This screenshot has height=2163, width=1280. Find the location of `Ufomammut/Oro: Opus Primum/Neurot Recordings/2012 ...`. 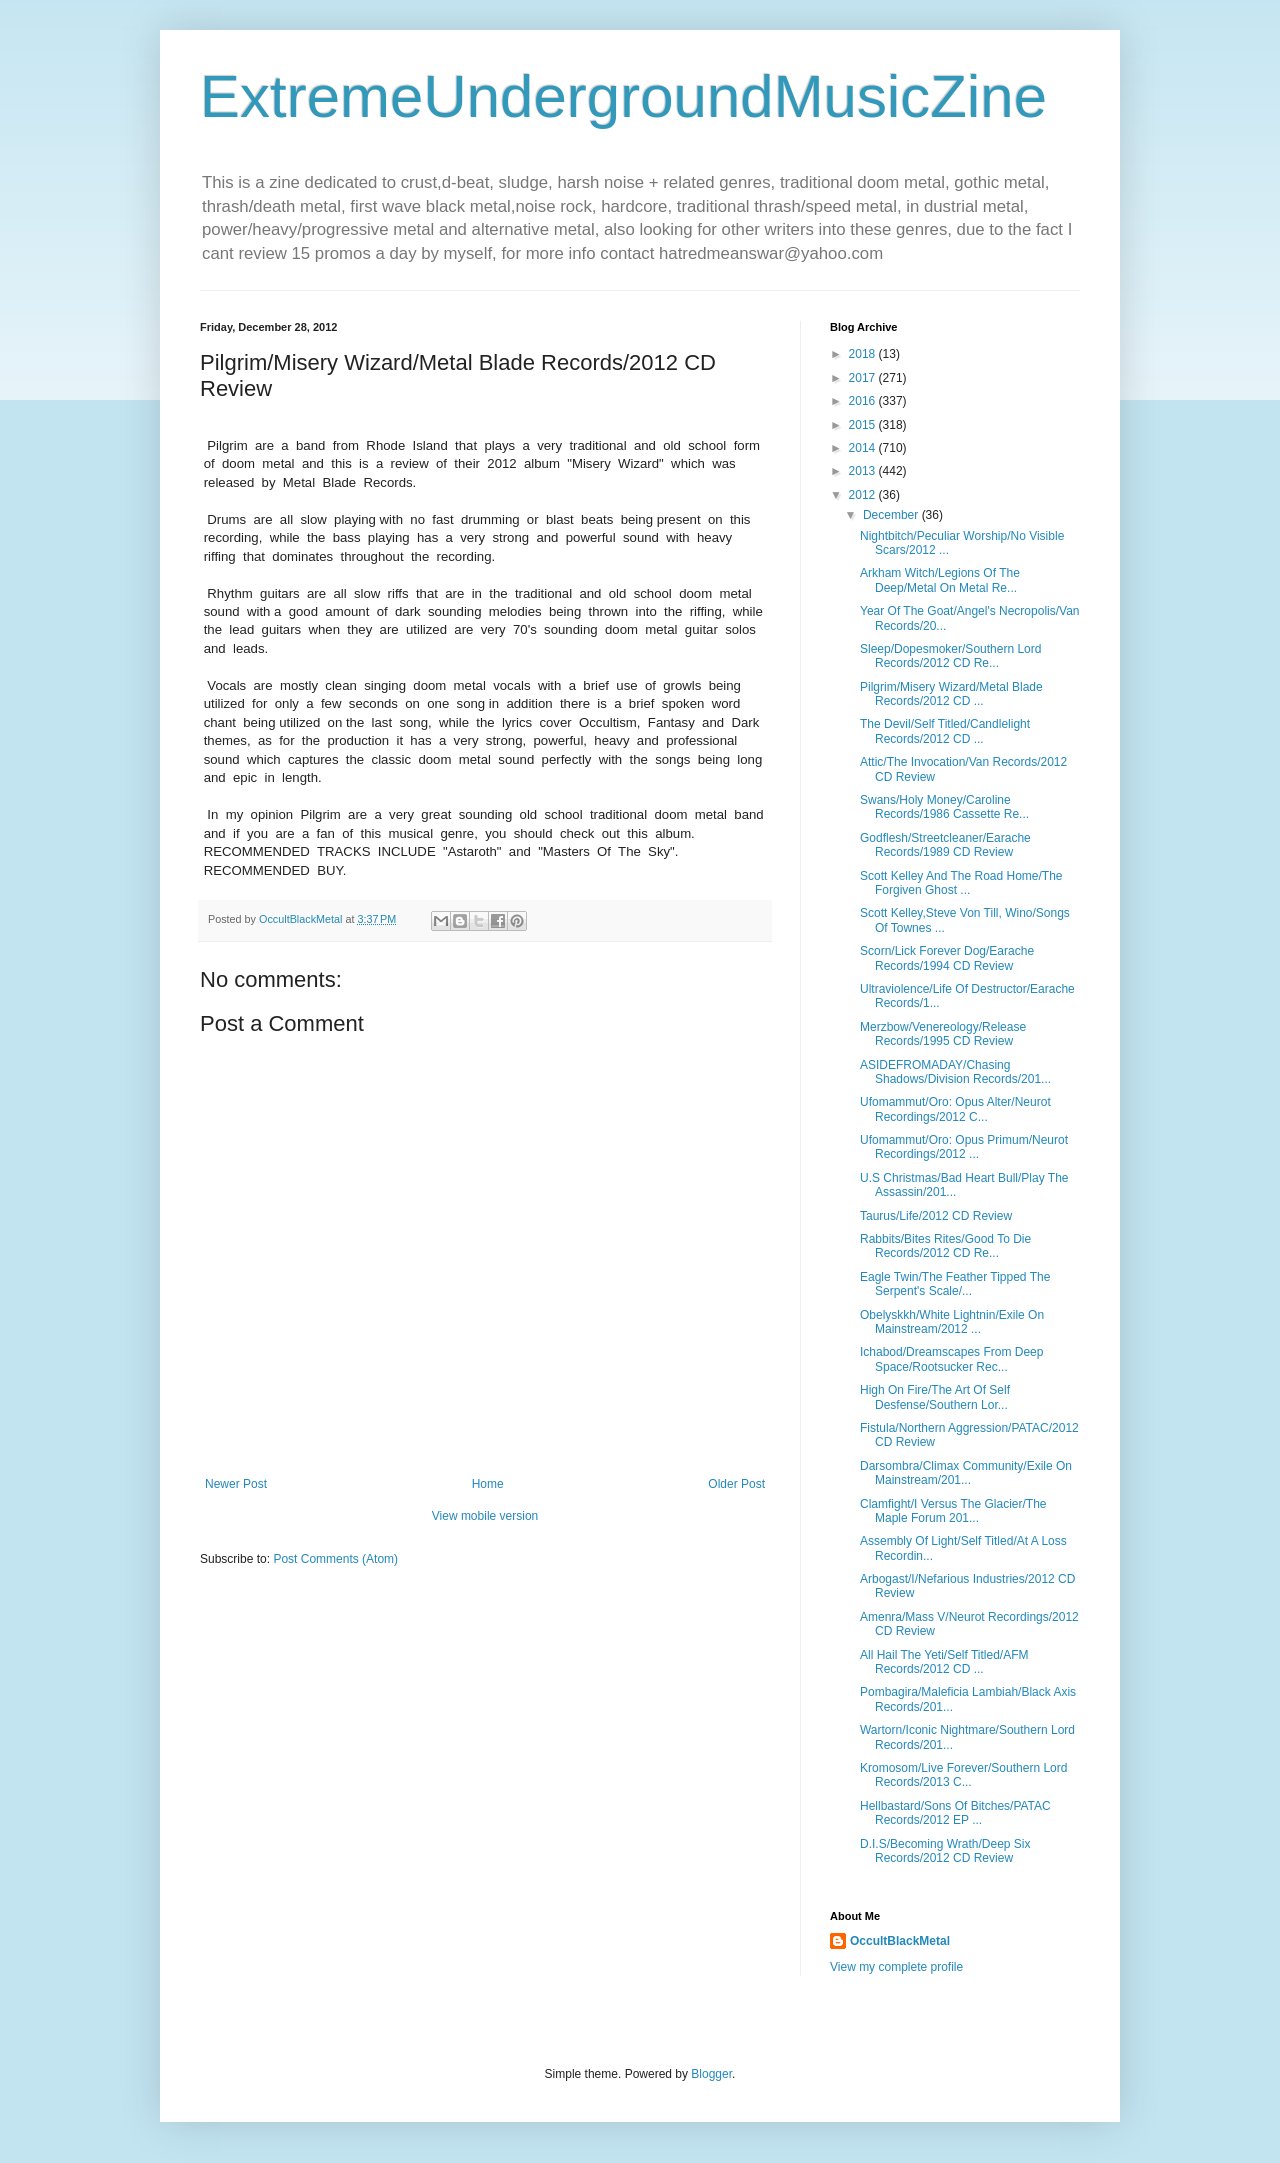

Ufomammut/Oro: Opus Primum/Neurot Recordings/2012 ... is located at coordinates (964, 1147).